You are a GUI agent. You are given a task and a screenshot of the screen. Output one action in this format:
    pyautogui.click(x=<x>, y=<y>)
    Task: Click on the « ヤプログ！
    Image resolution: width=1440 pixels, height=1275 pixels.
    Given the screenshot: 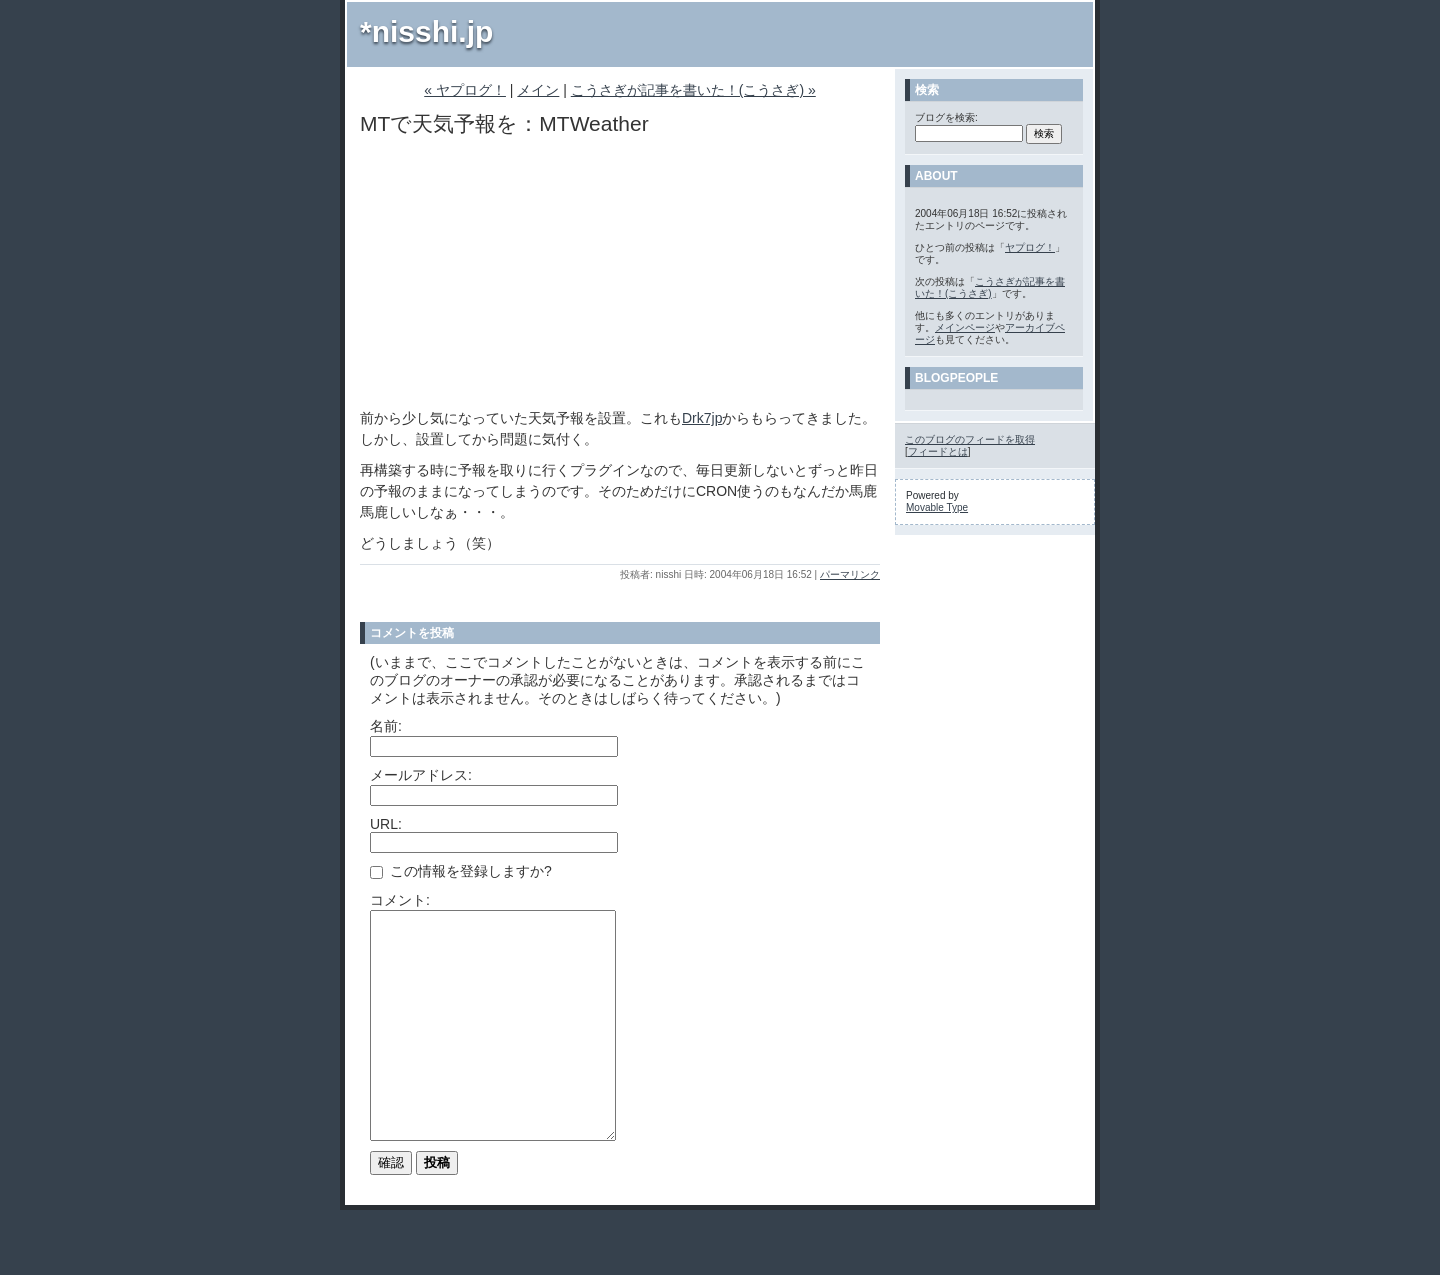 What is the action you would take?
    pyautogui.click(x=465, y=90)
    